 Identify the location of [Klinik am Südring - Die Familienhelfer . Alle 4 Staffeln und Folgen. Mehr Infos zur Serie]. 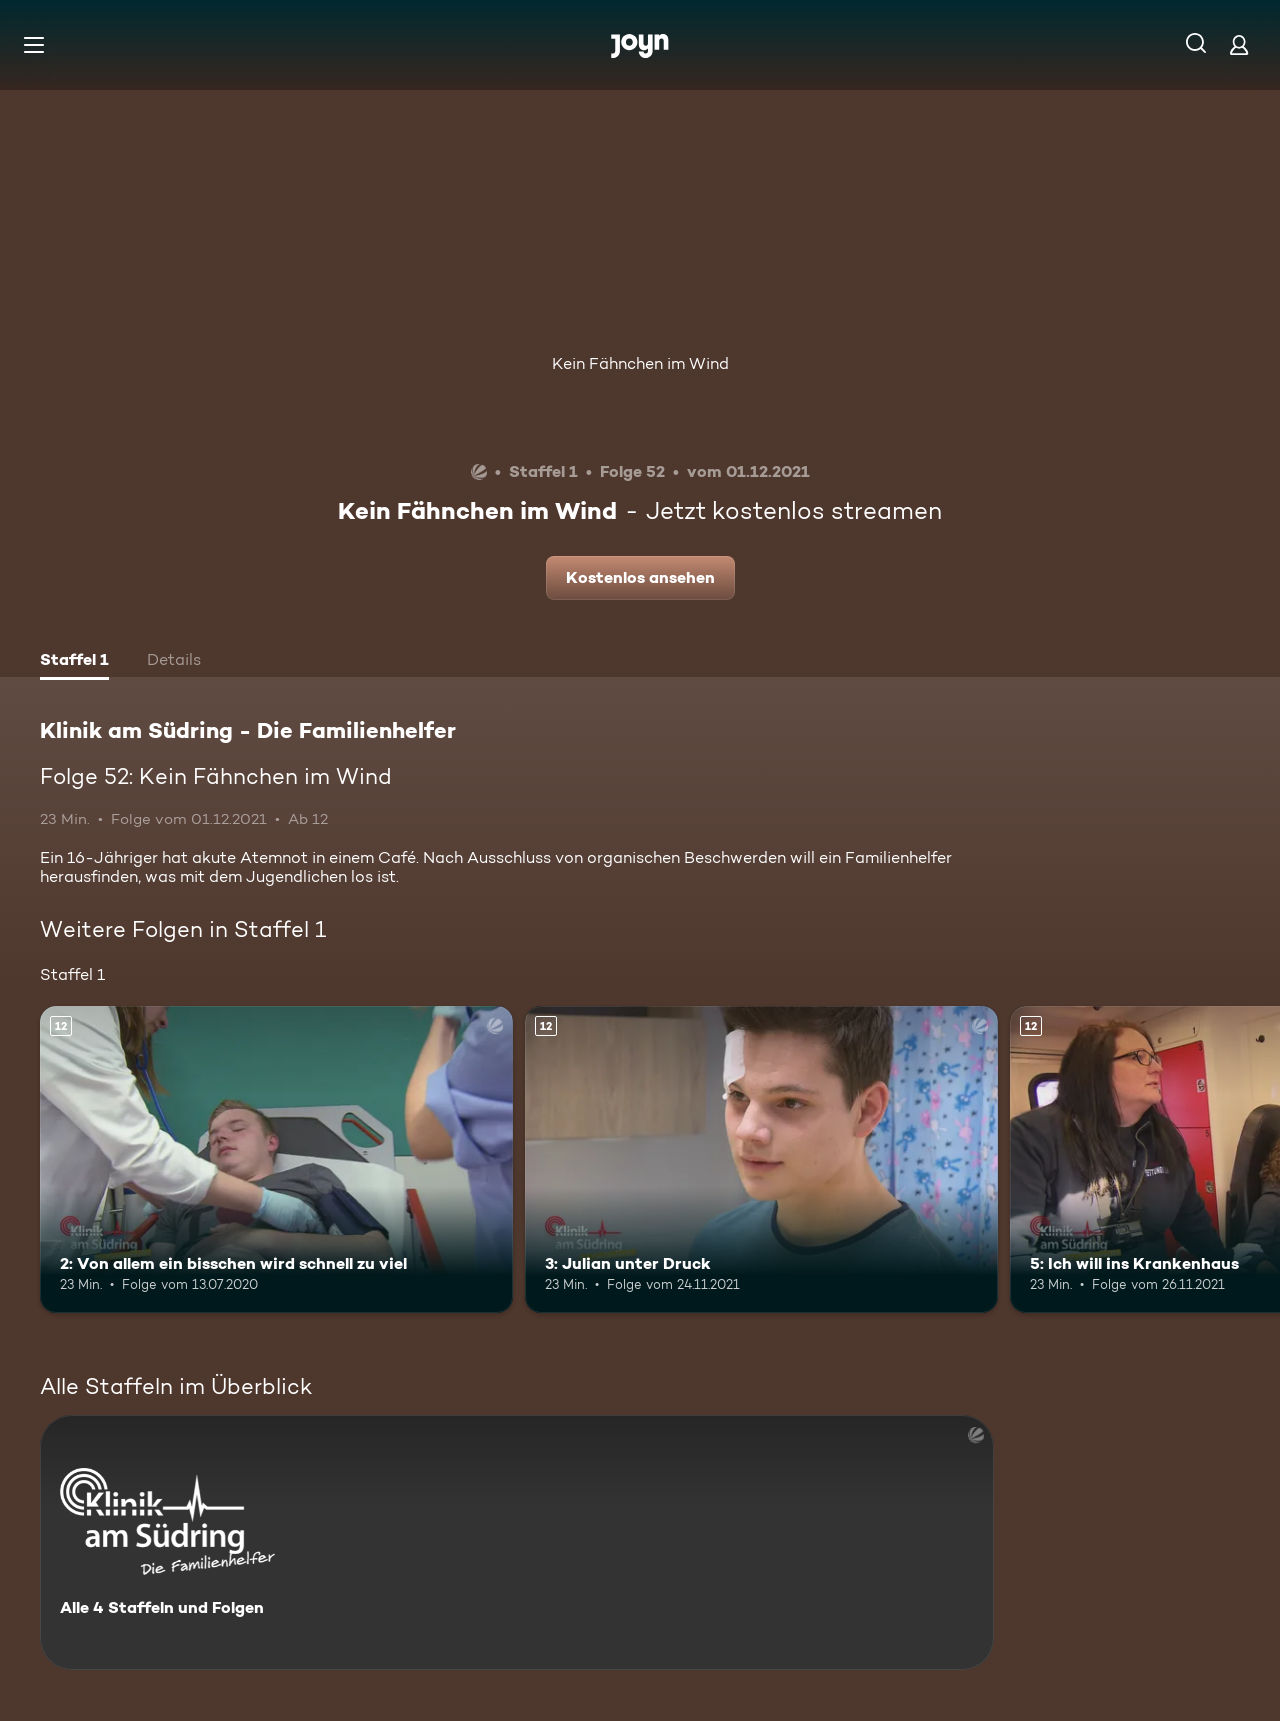
(517, 1542).